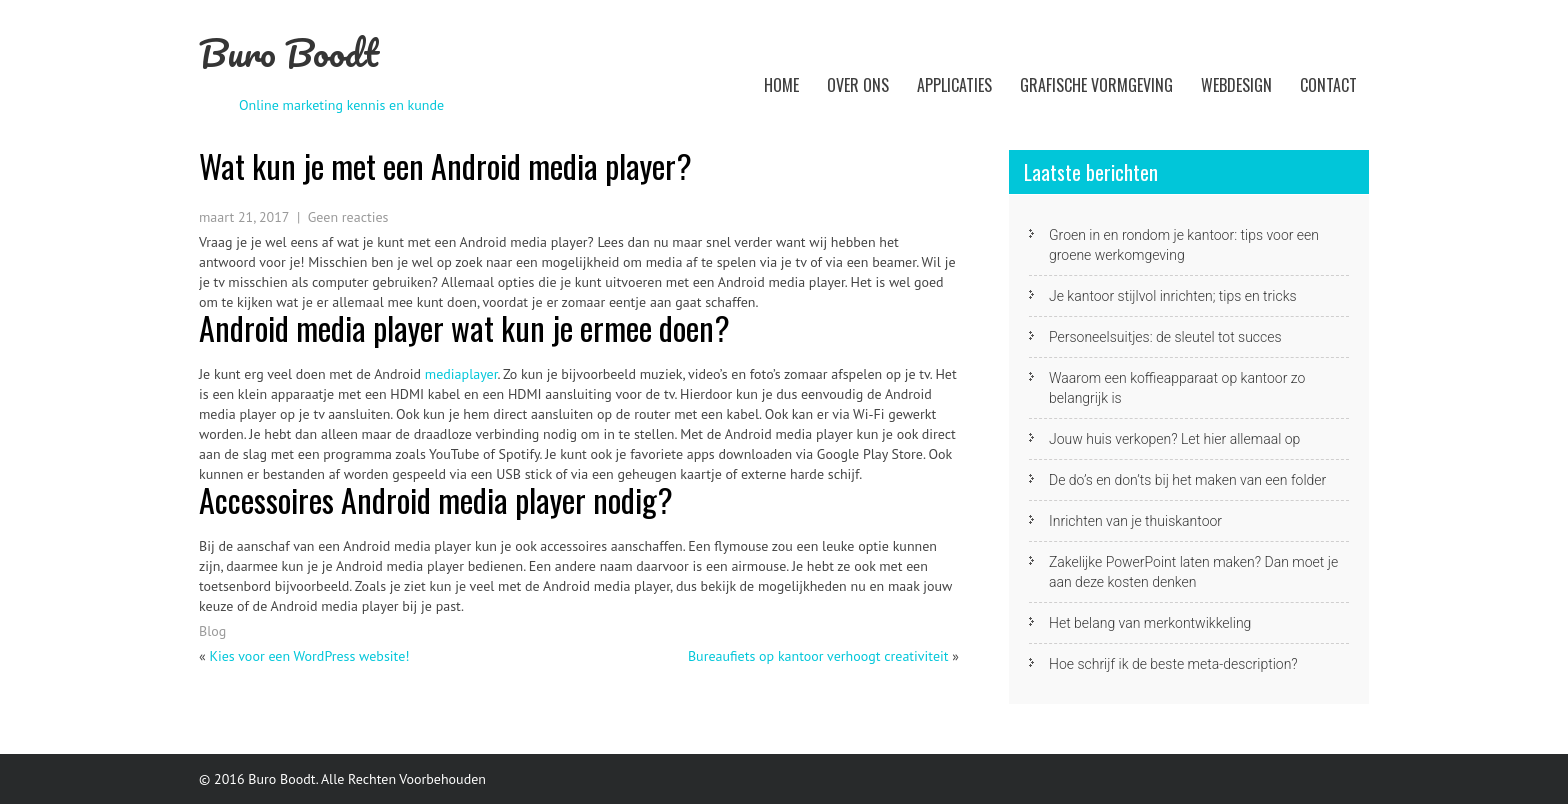 The height and width of the screenshot is (804, 1568). I want to click on Contact, so click(1328, 85).